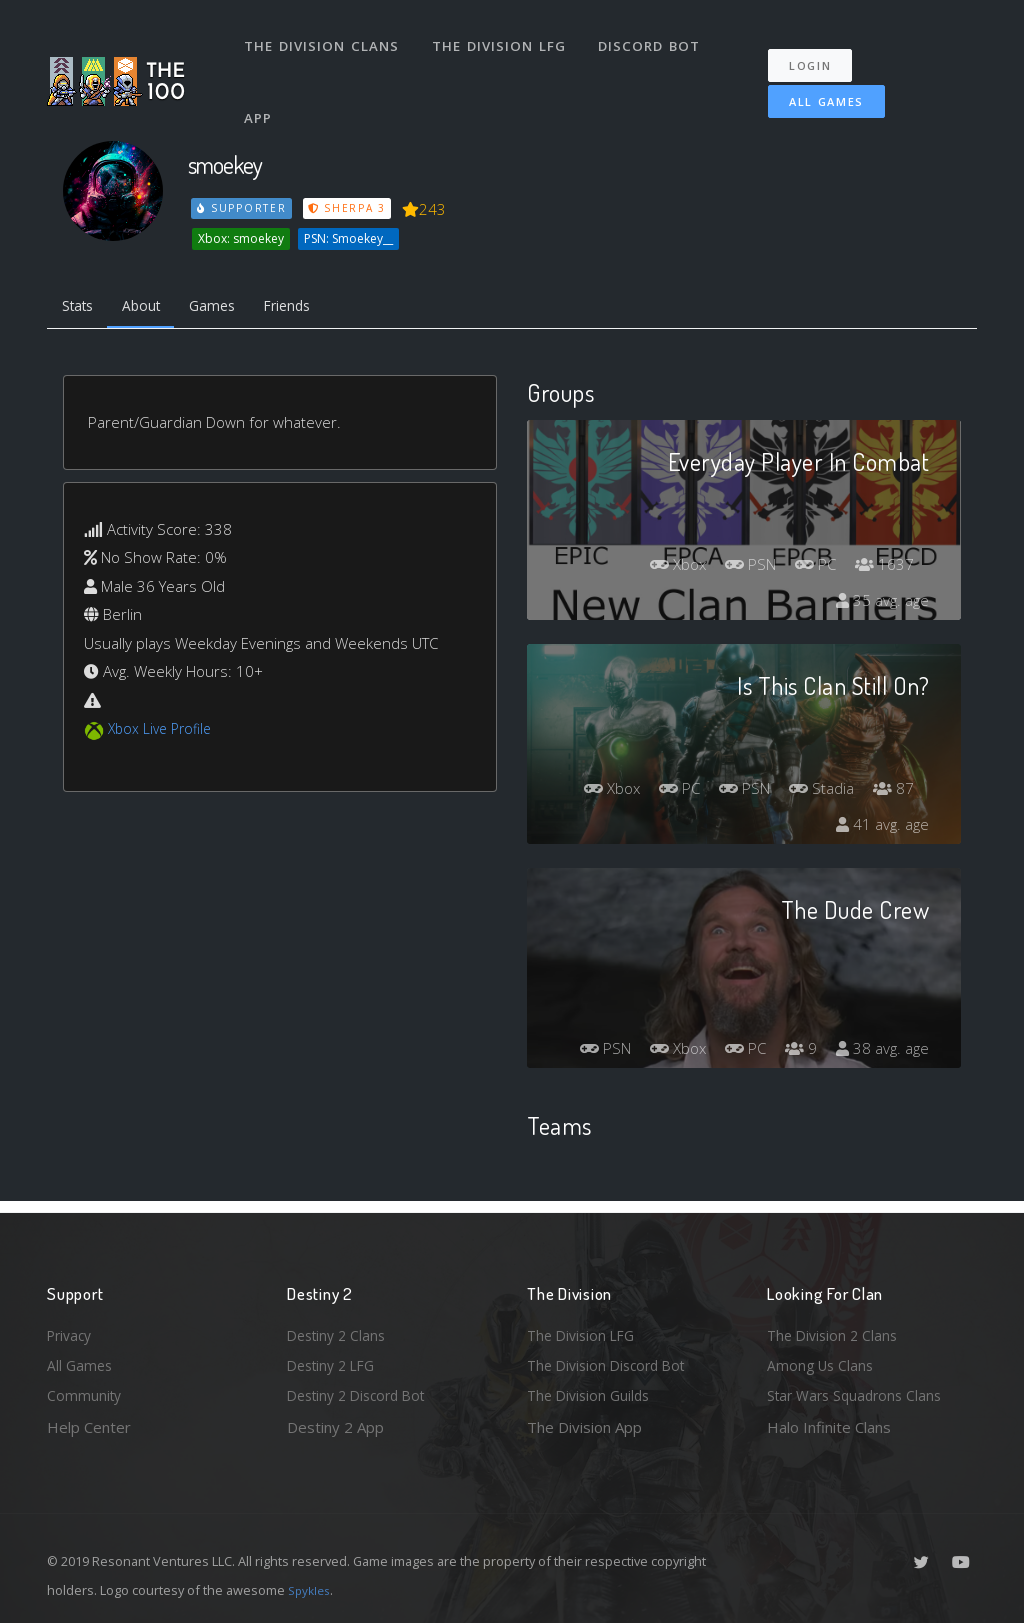 This screenshot has width=1024, height=1623. Describe the element at coordinates (883, 568) in the screenshot. I see `1637` at that location.